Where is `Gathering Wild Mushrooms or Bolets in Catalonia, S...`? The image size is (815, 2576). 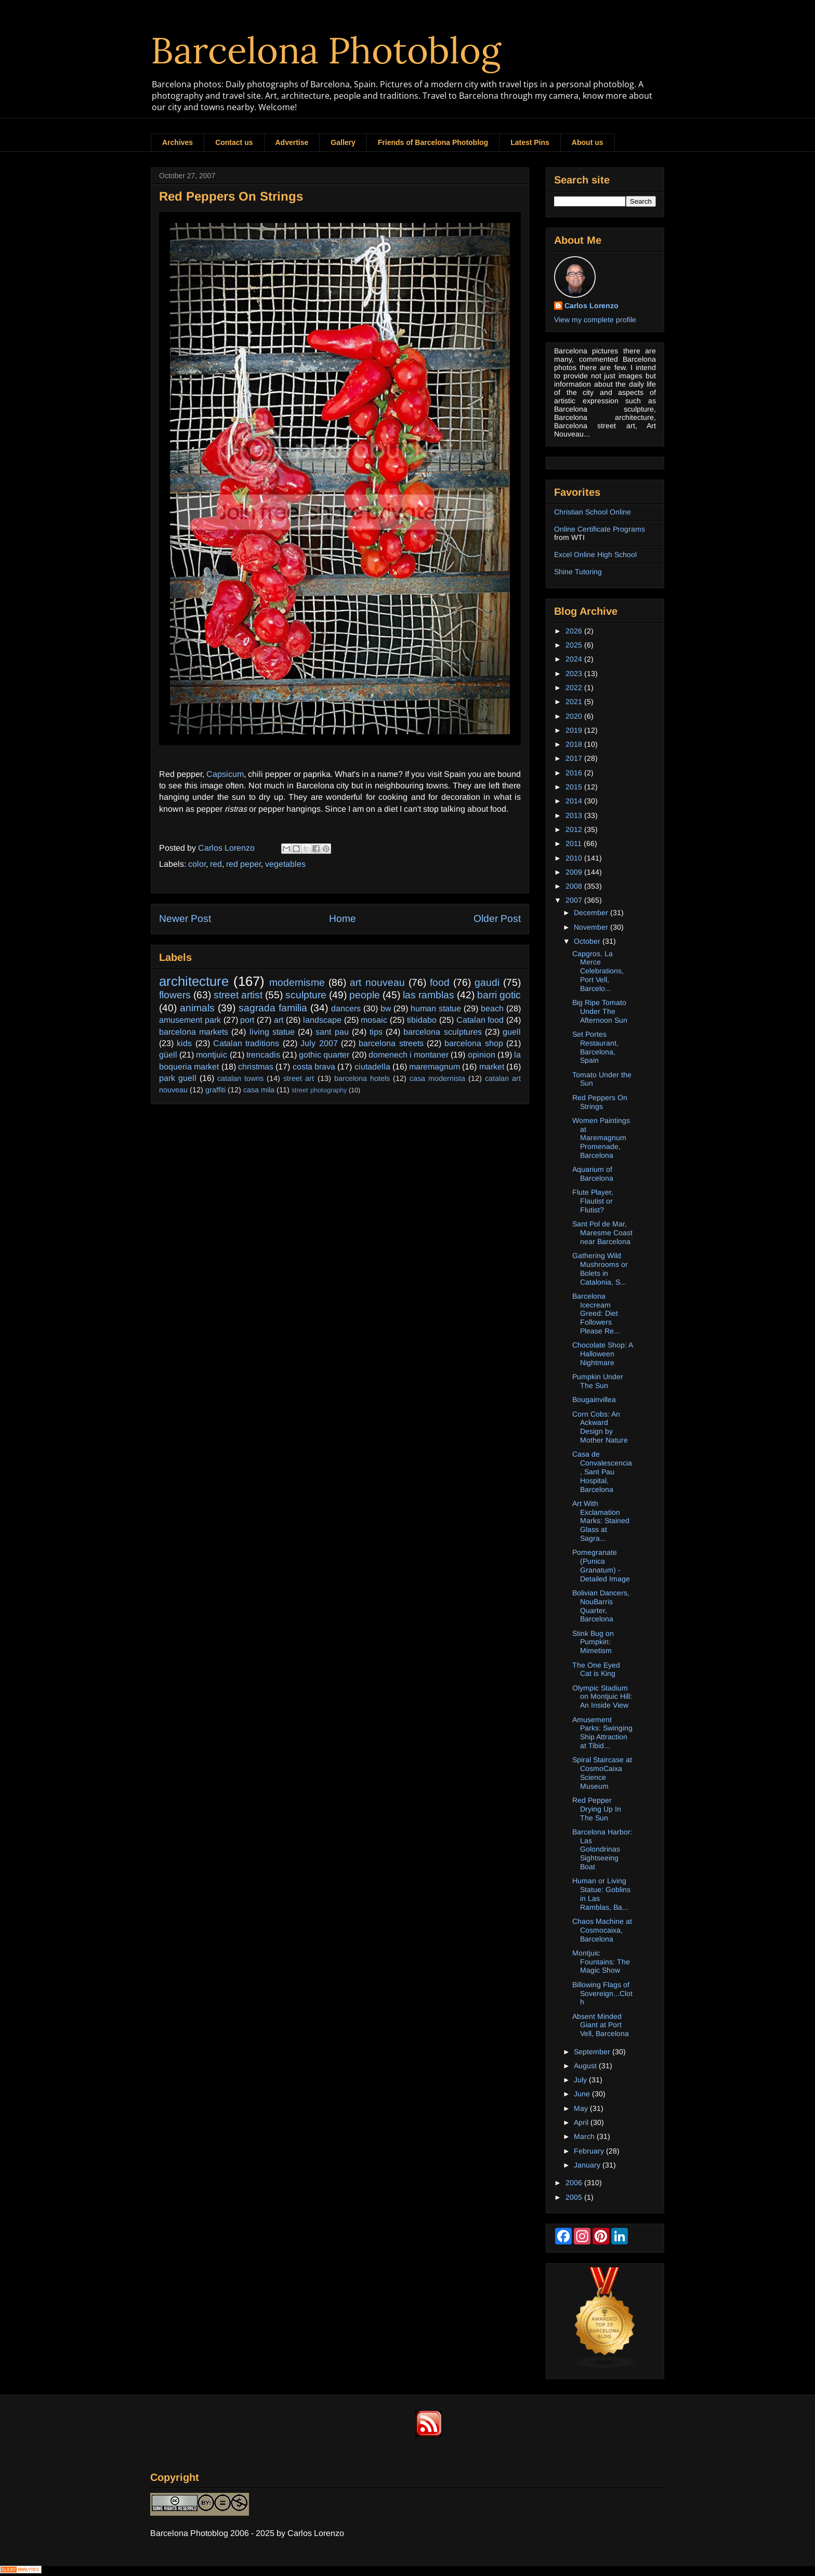 Gathering Wild Mushrooms or Bolets in Catalonia, S... is located at coordinates (600, 1268).